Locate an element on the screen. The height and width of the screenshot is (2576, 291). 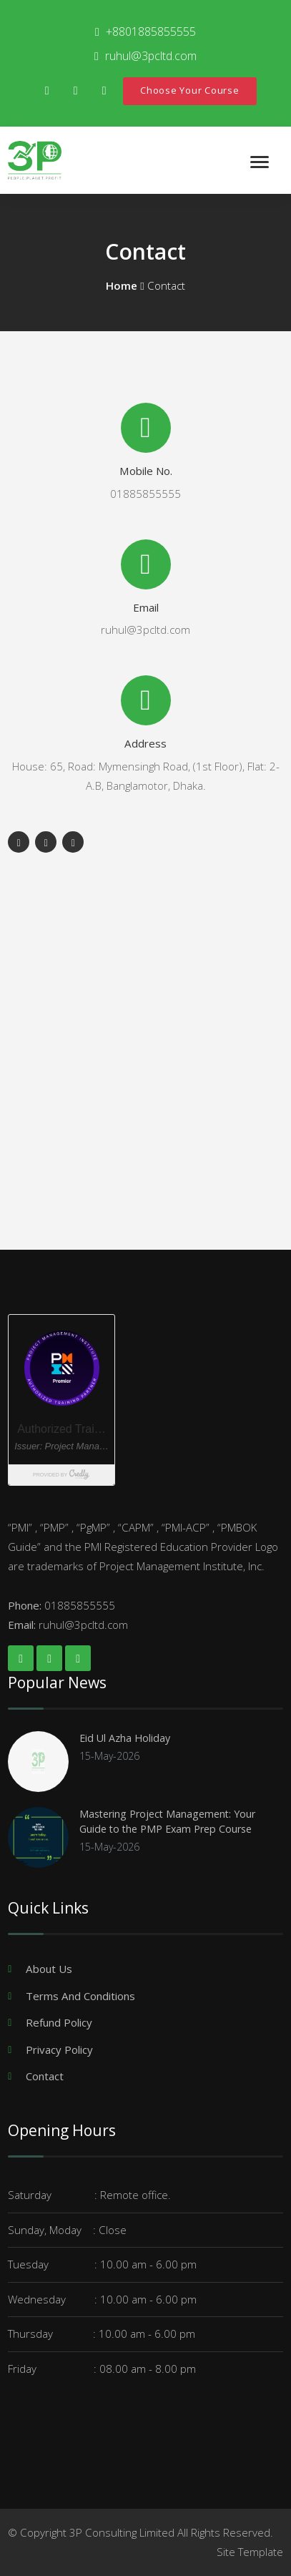
Contact is located at coordinates (45, 2076).